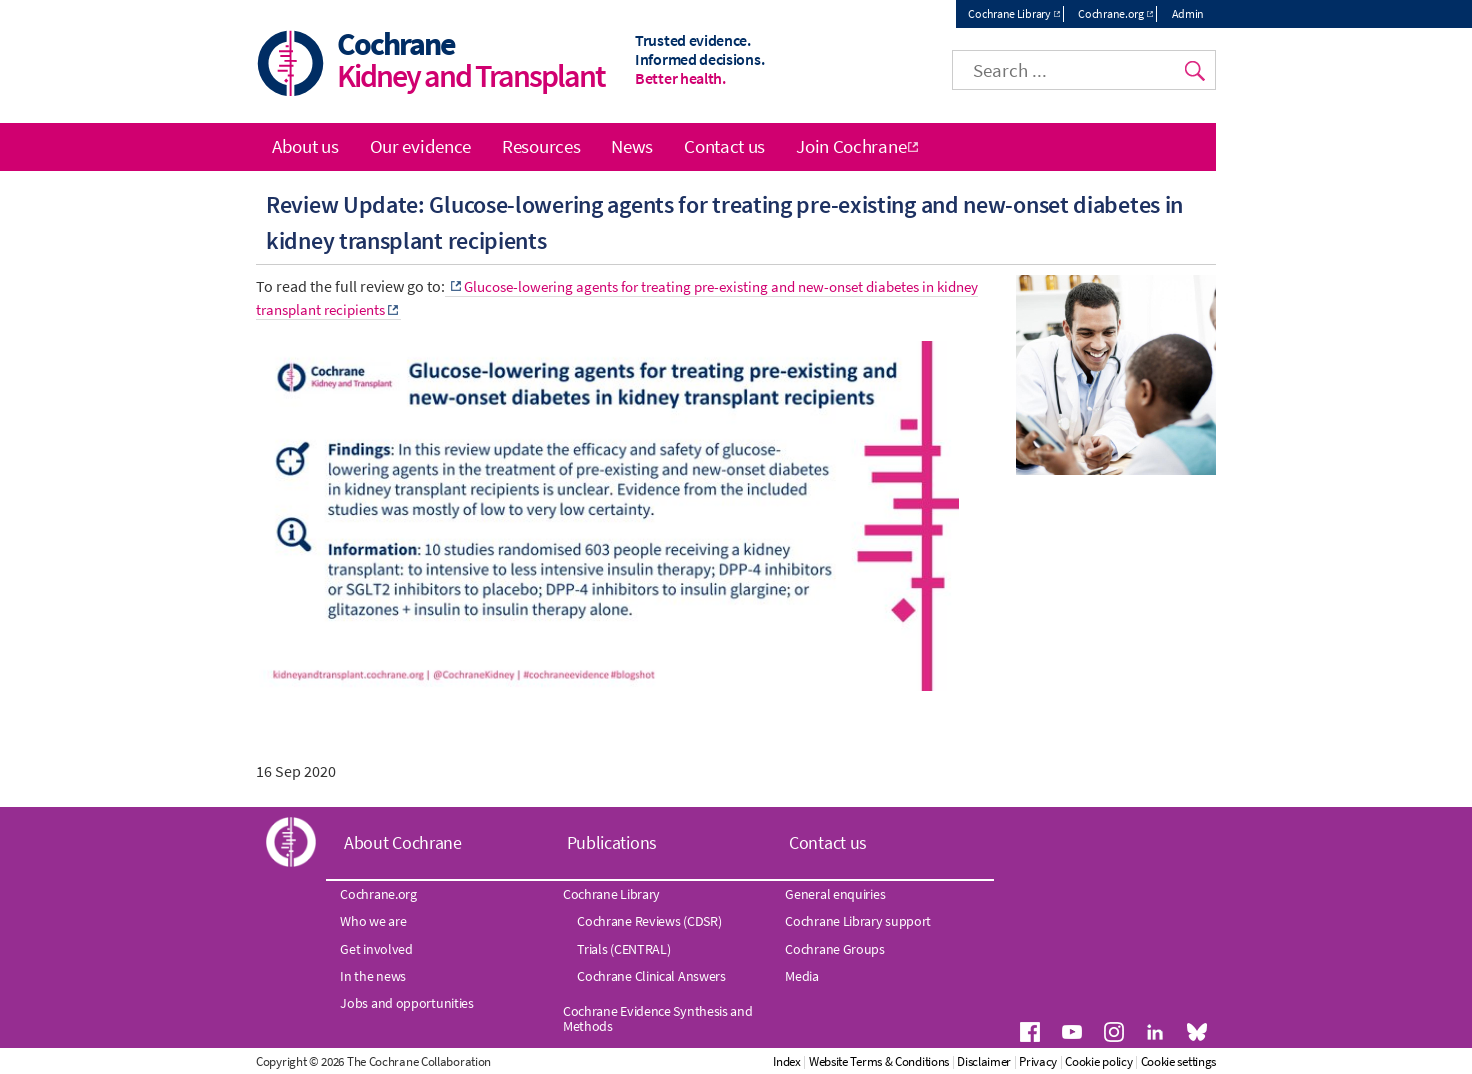 The height and width of the screenshot is (1074, 1472). What do you see at coordinates (851, 146) in the screenshot?
I see `Join Cochrane` at bounding box center [851, 146].